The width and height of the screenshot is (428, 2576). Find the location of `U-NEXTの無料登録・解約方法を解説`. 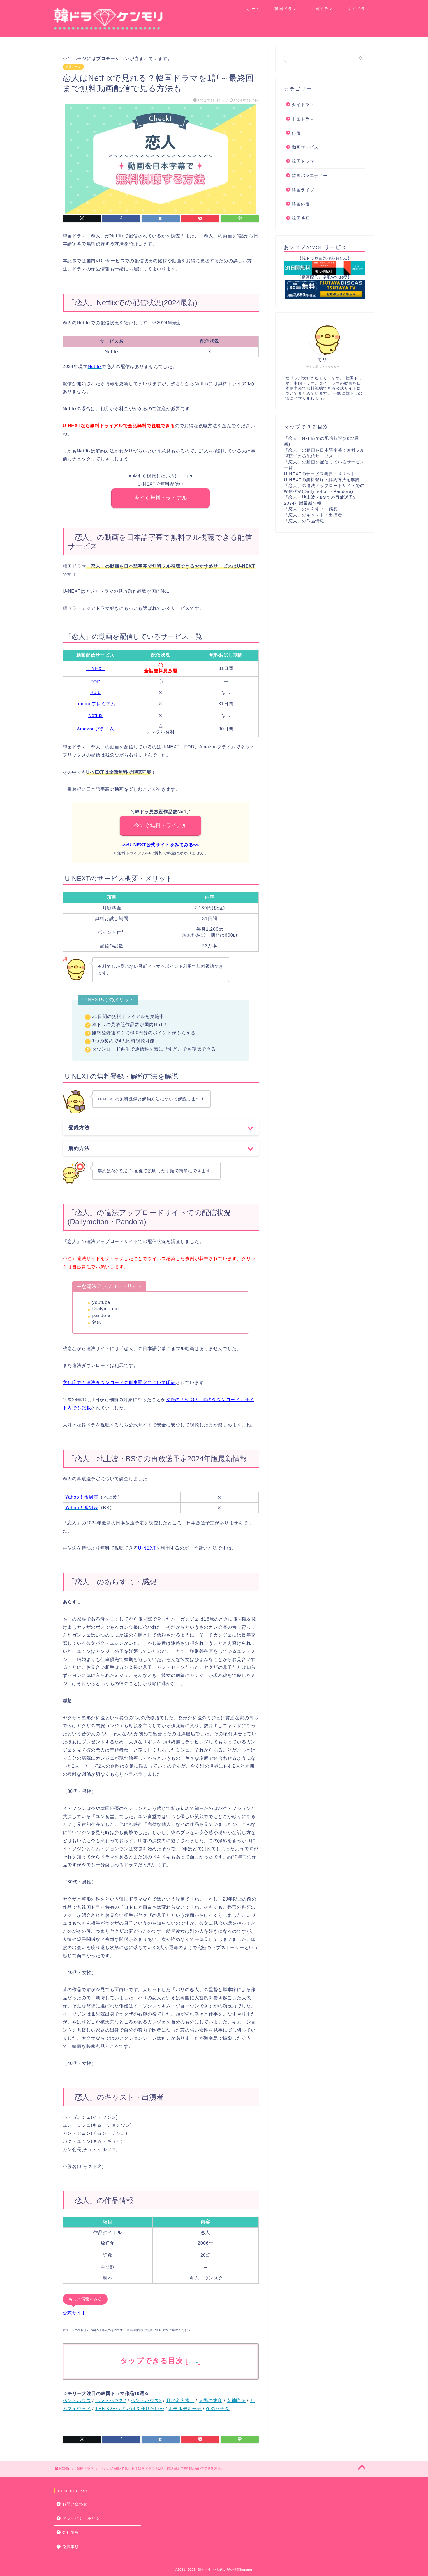

U-NEXTの無料登録・解約方法を解説 is located at coordinates (322, 479).